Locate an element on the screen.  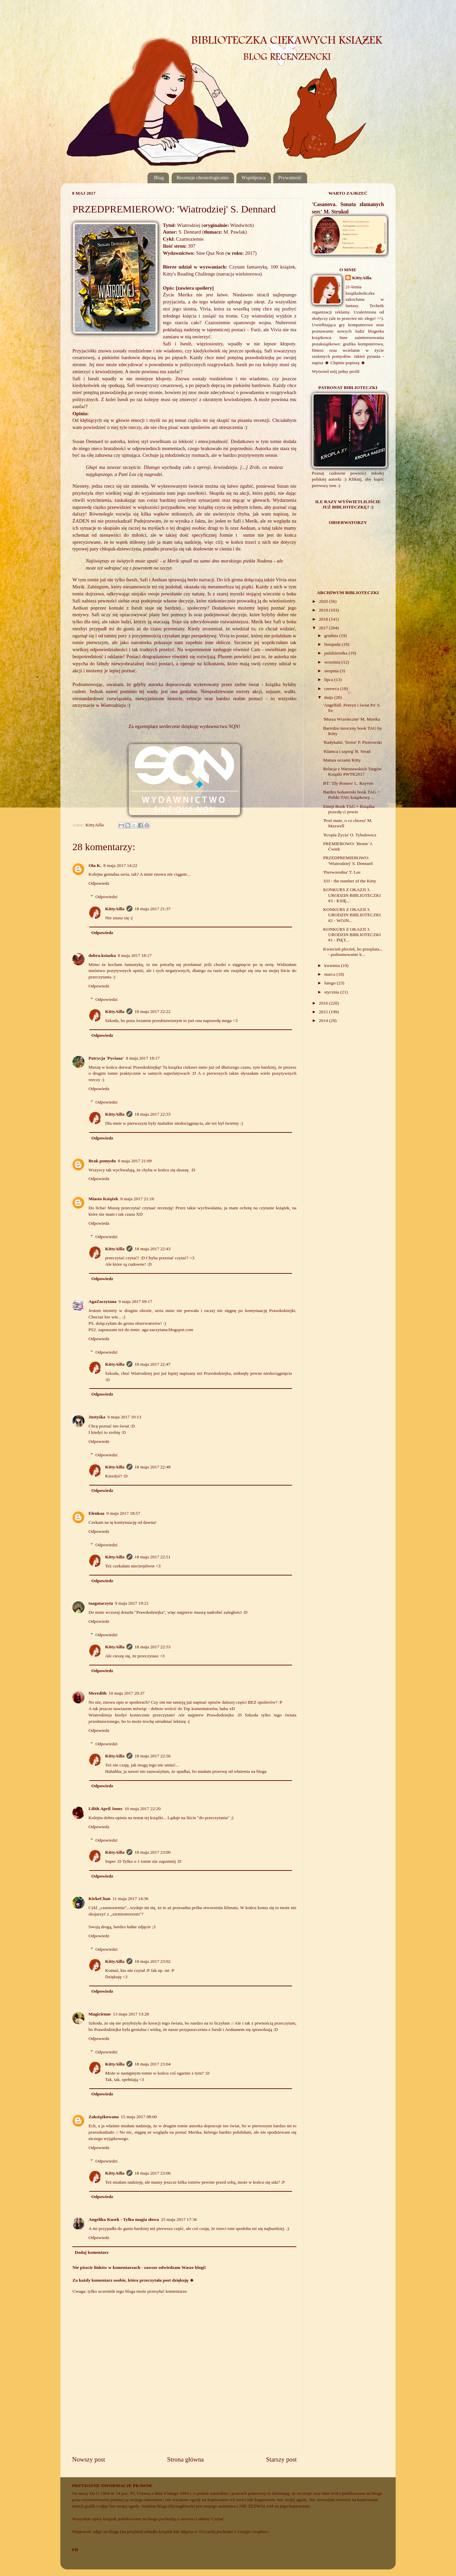
lutego is located at coordinates (330, 982).